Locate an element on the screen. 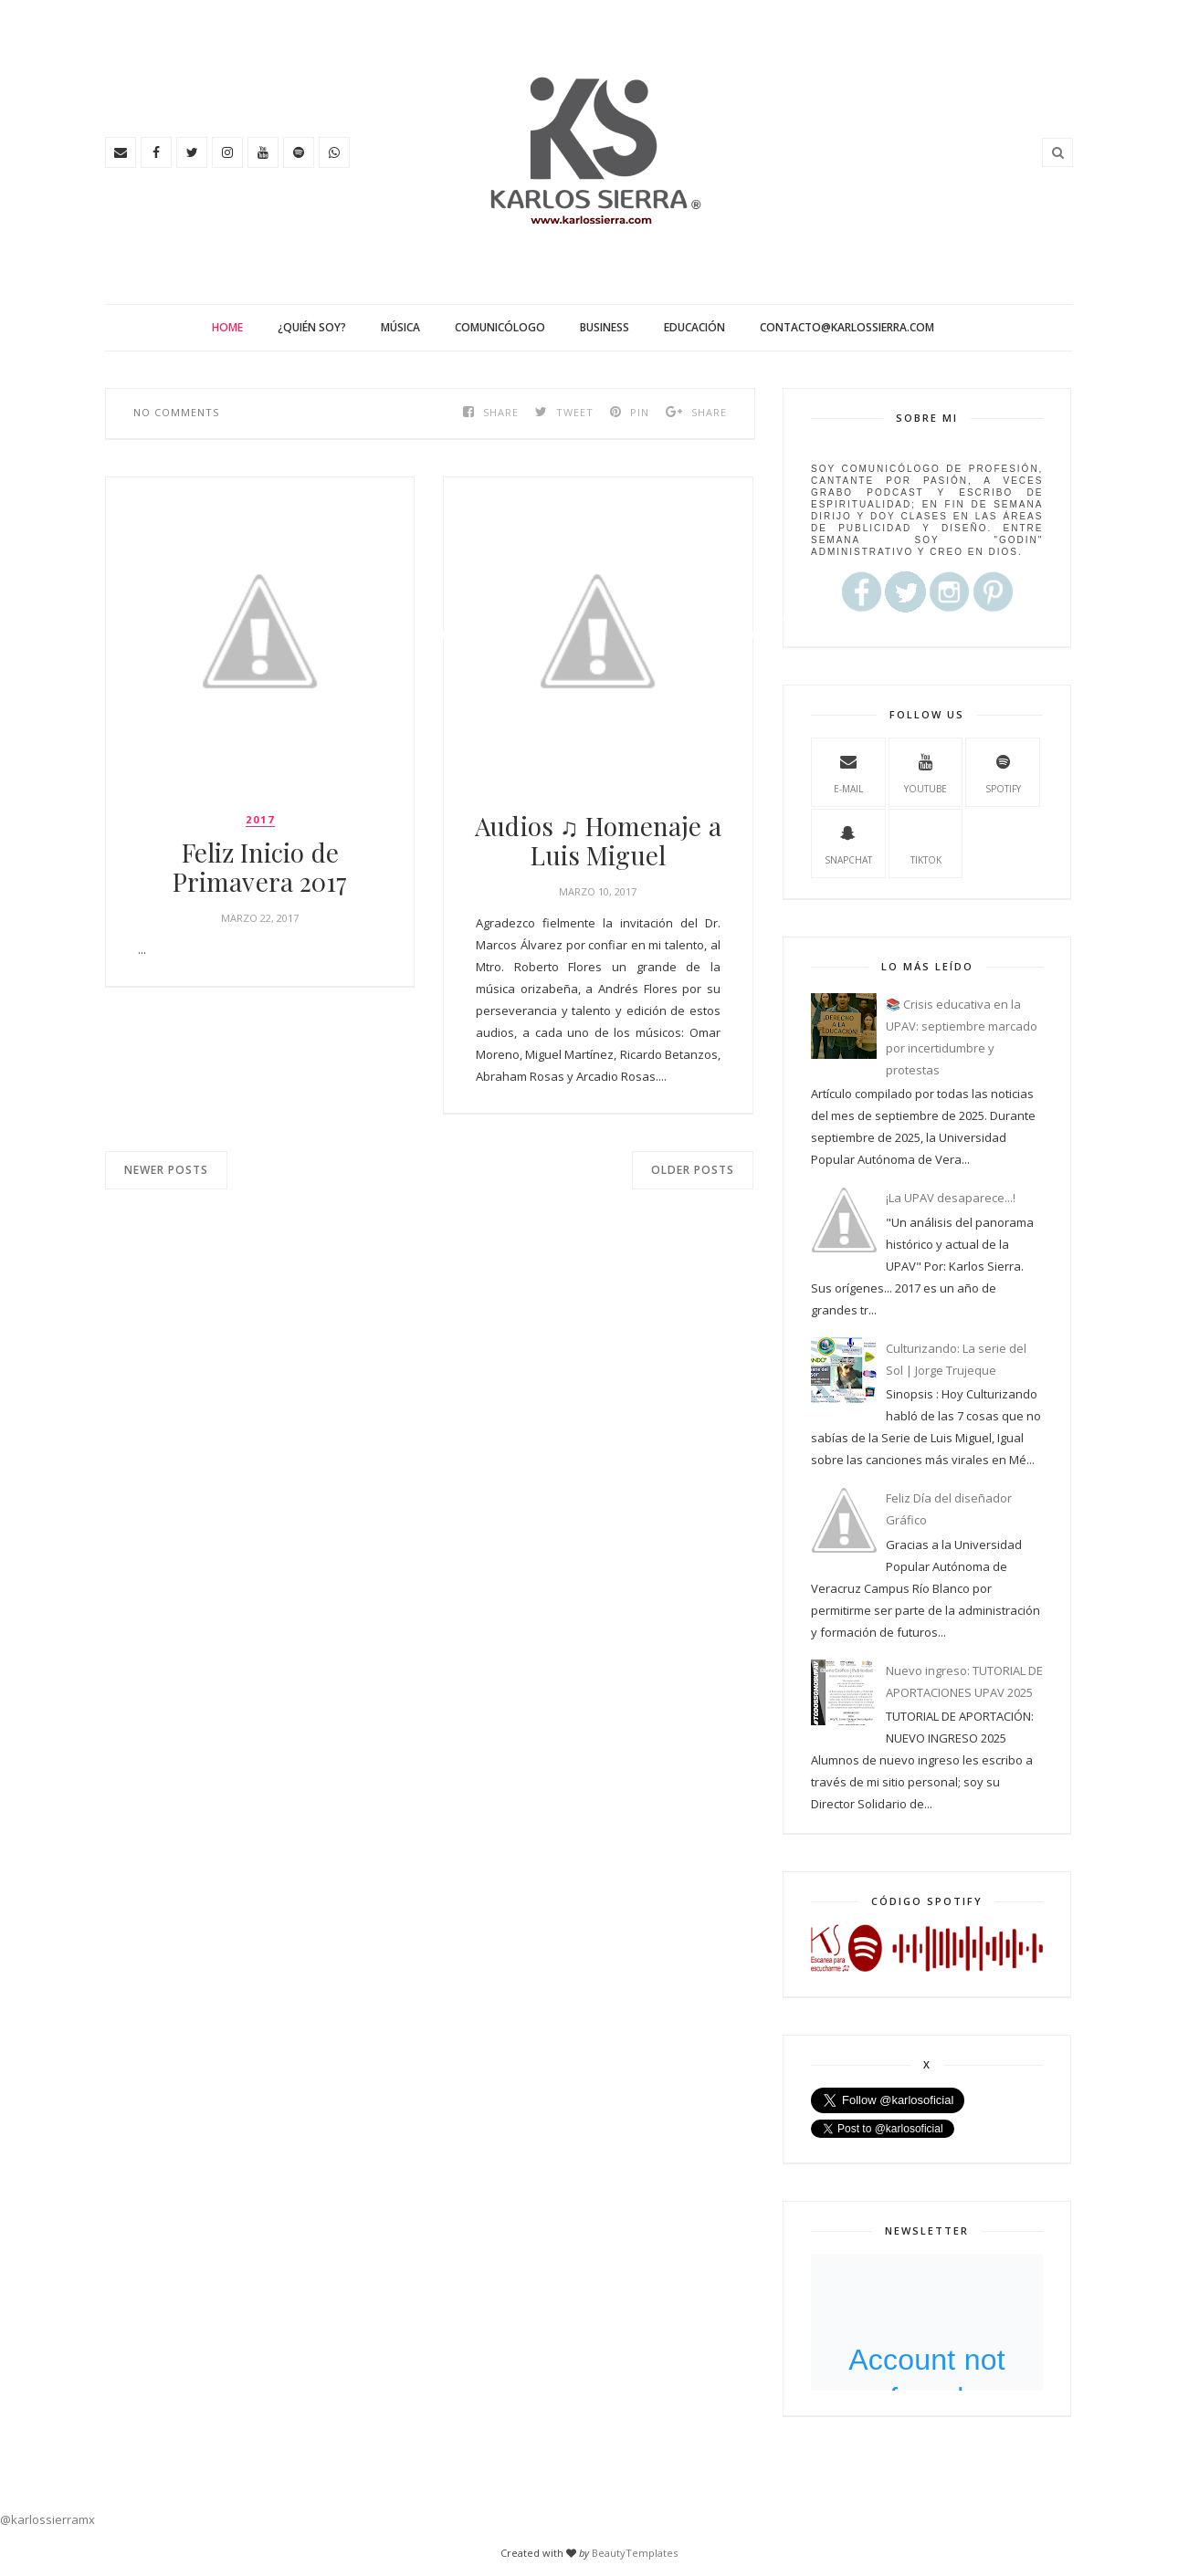  ¡La UPAV desaparece...! is located at coordinates (950, 1197).